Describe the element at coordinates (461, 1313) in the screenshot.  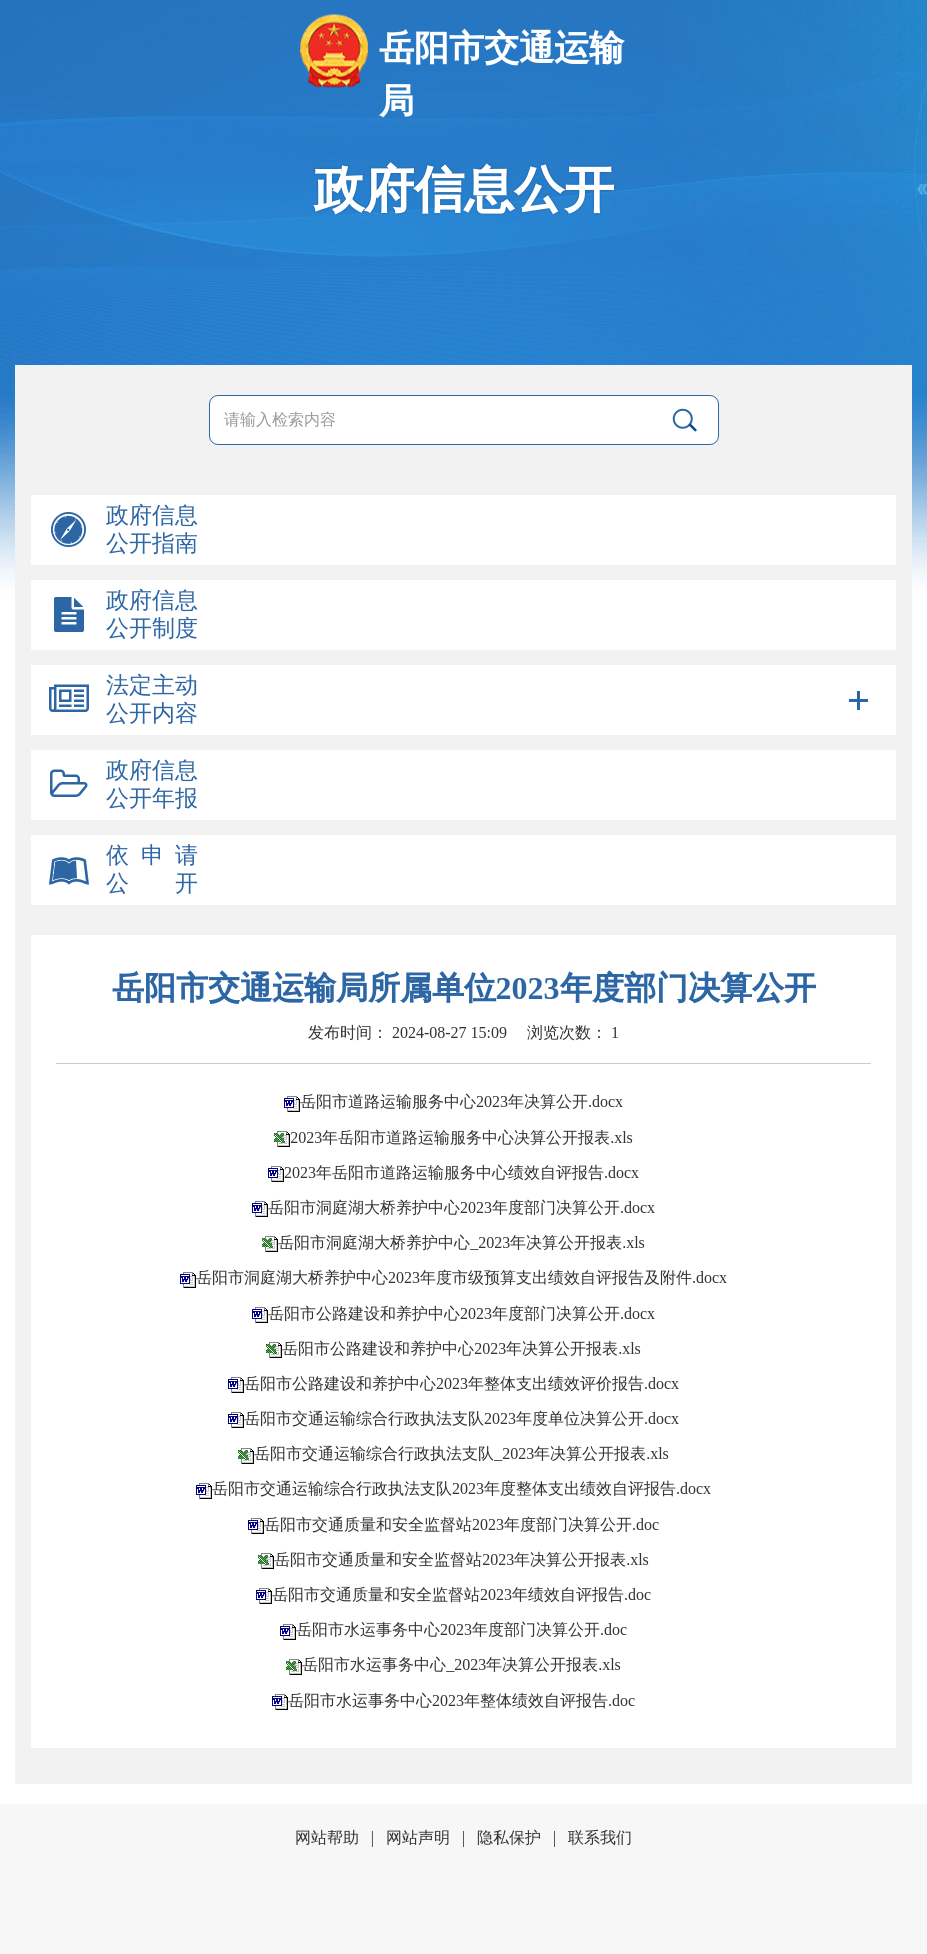
I see `岳阳市公路建设和养护中心2023年度部门决算公开.docx` at that location.